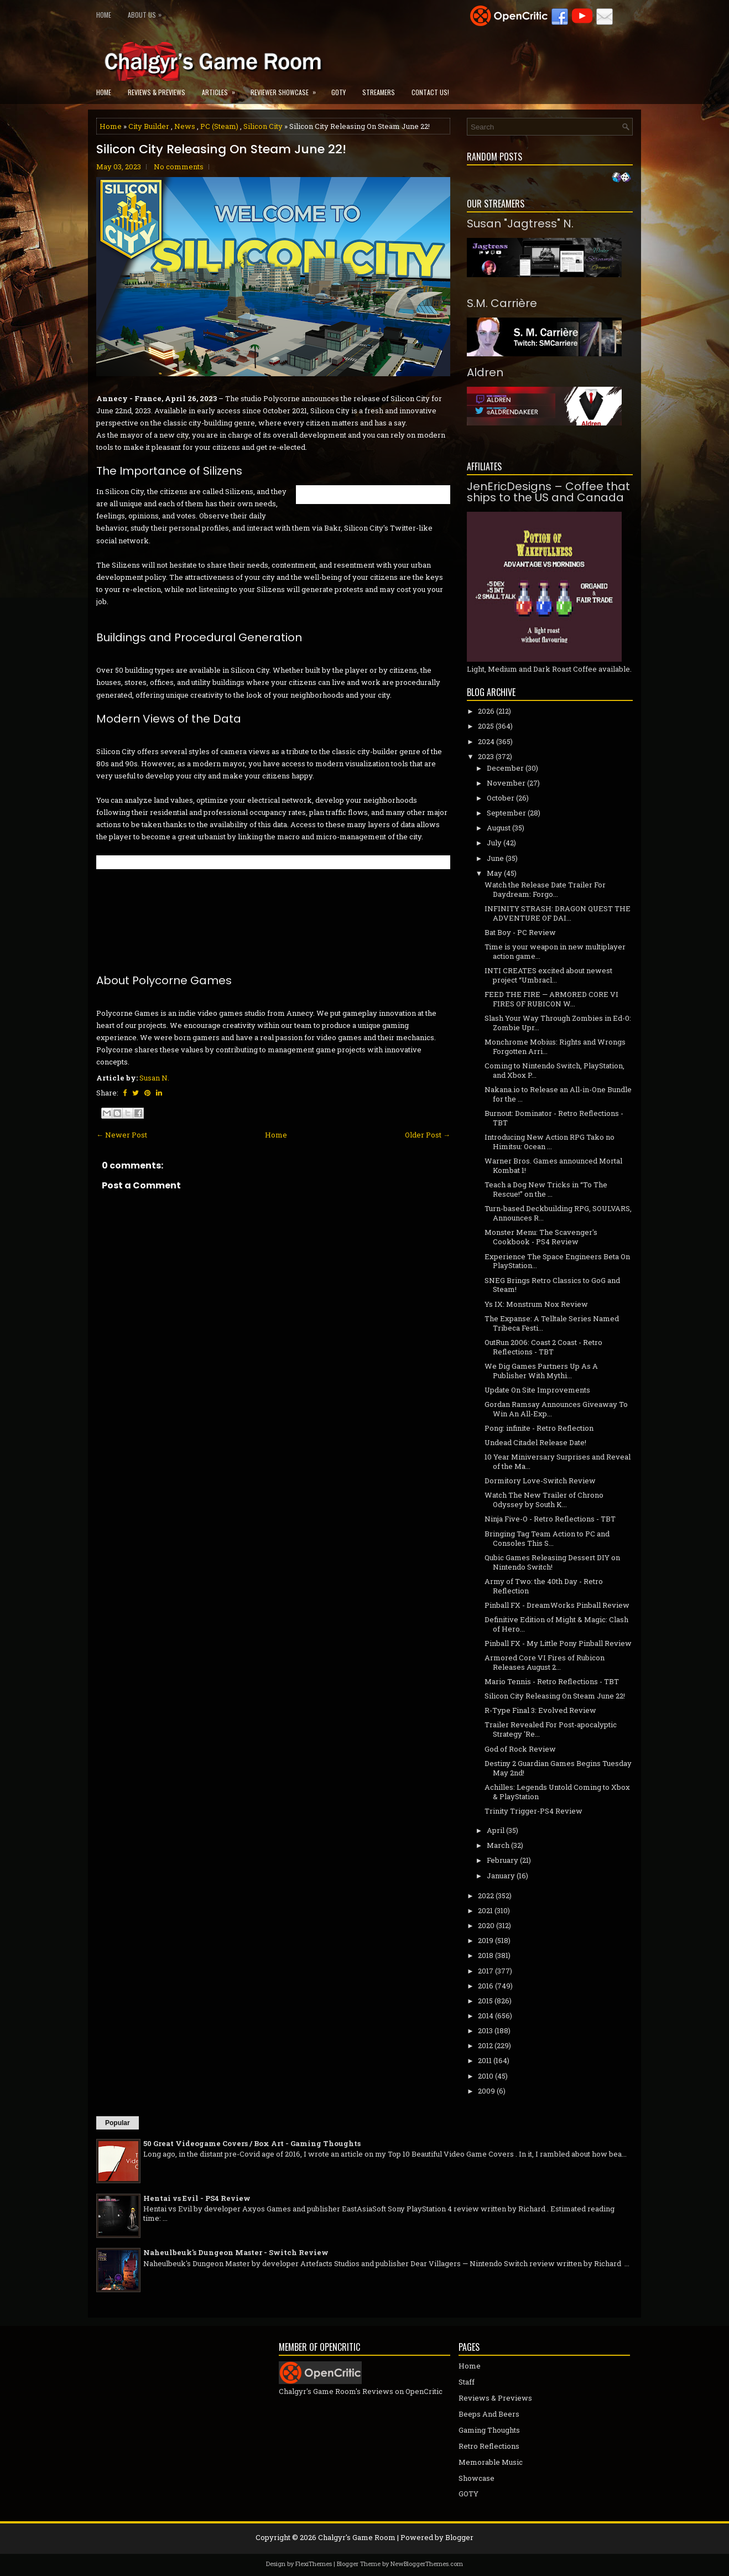  I want to click on 50 Great Videogame Covers / Box Art - Gaming Thoughts, so click(252, 2143).